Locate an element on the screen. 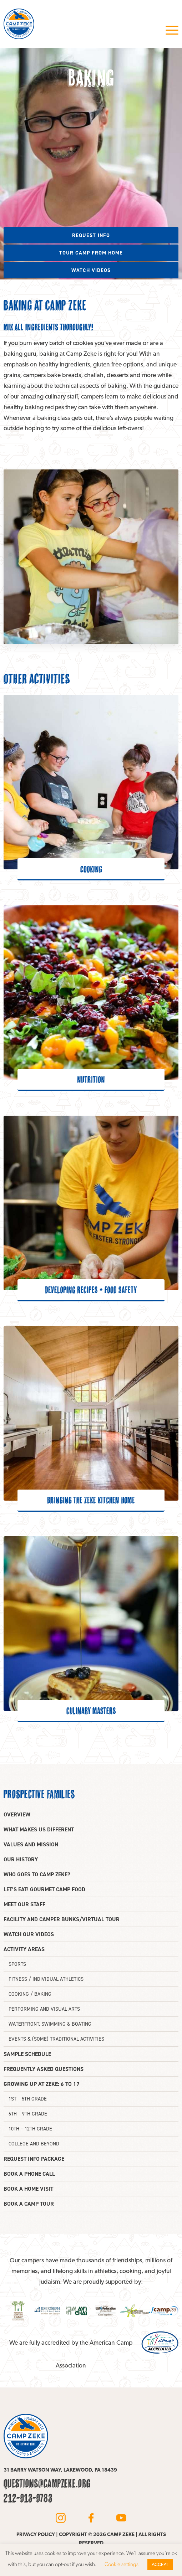  Book a camp tour is located at coordinates (29, 2203).